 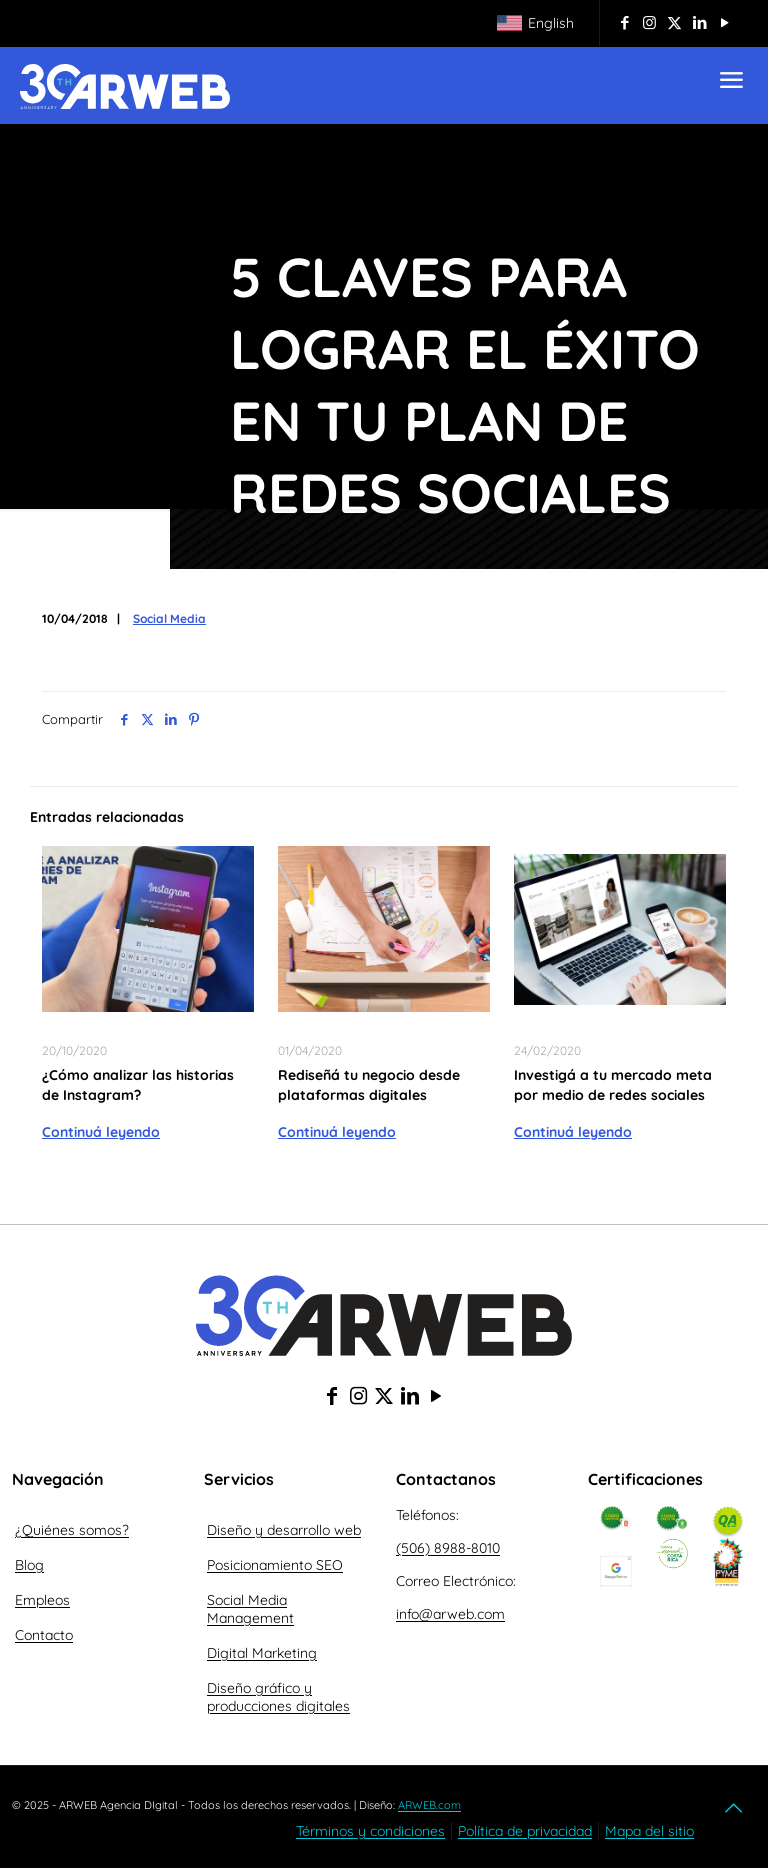 I want to click on Digital Marketing, so click(x=262, y=1653).